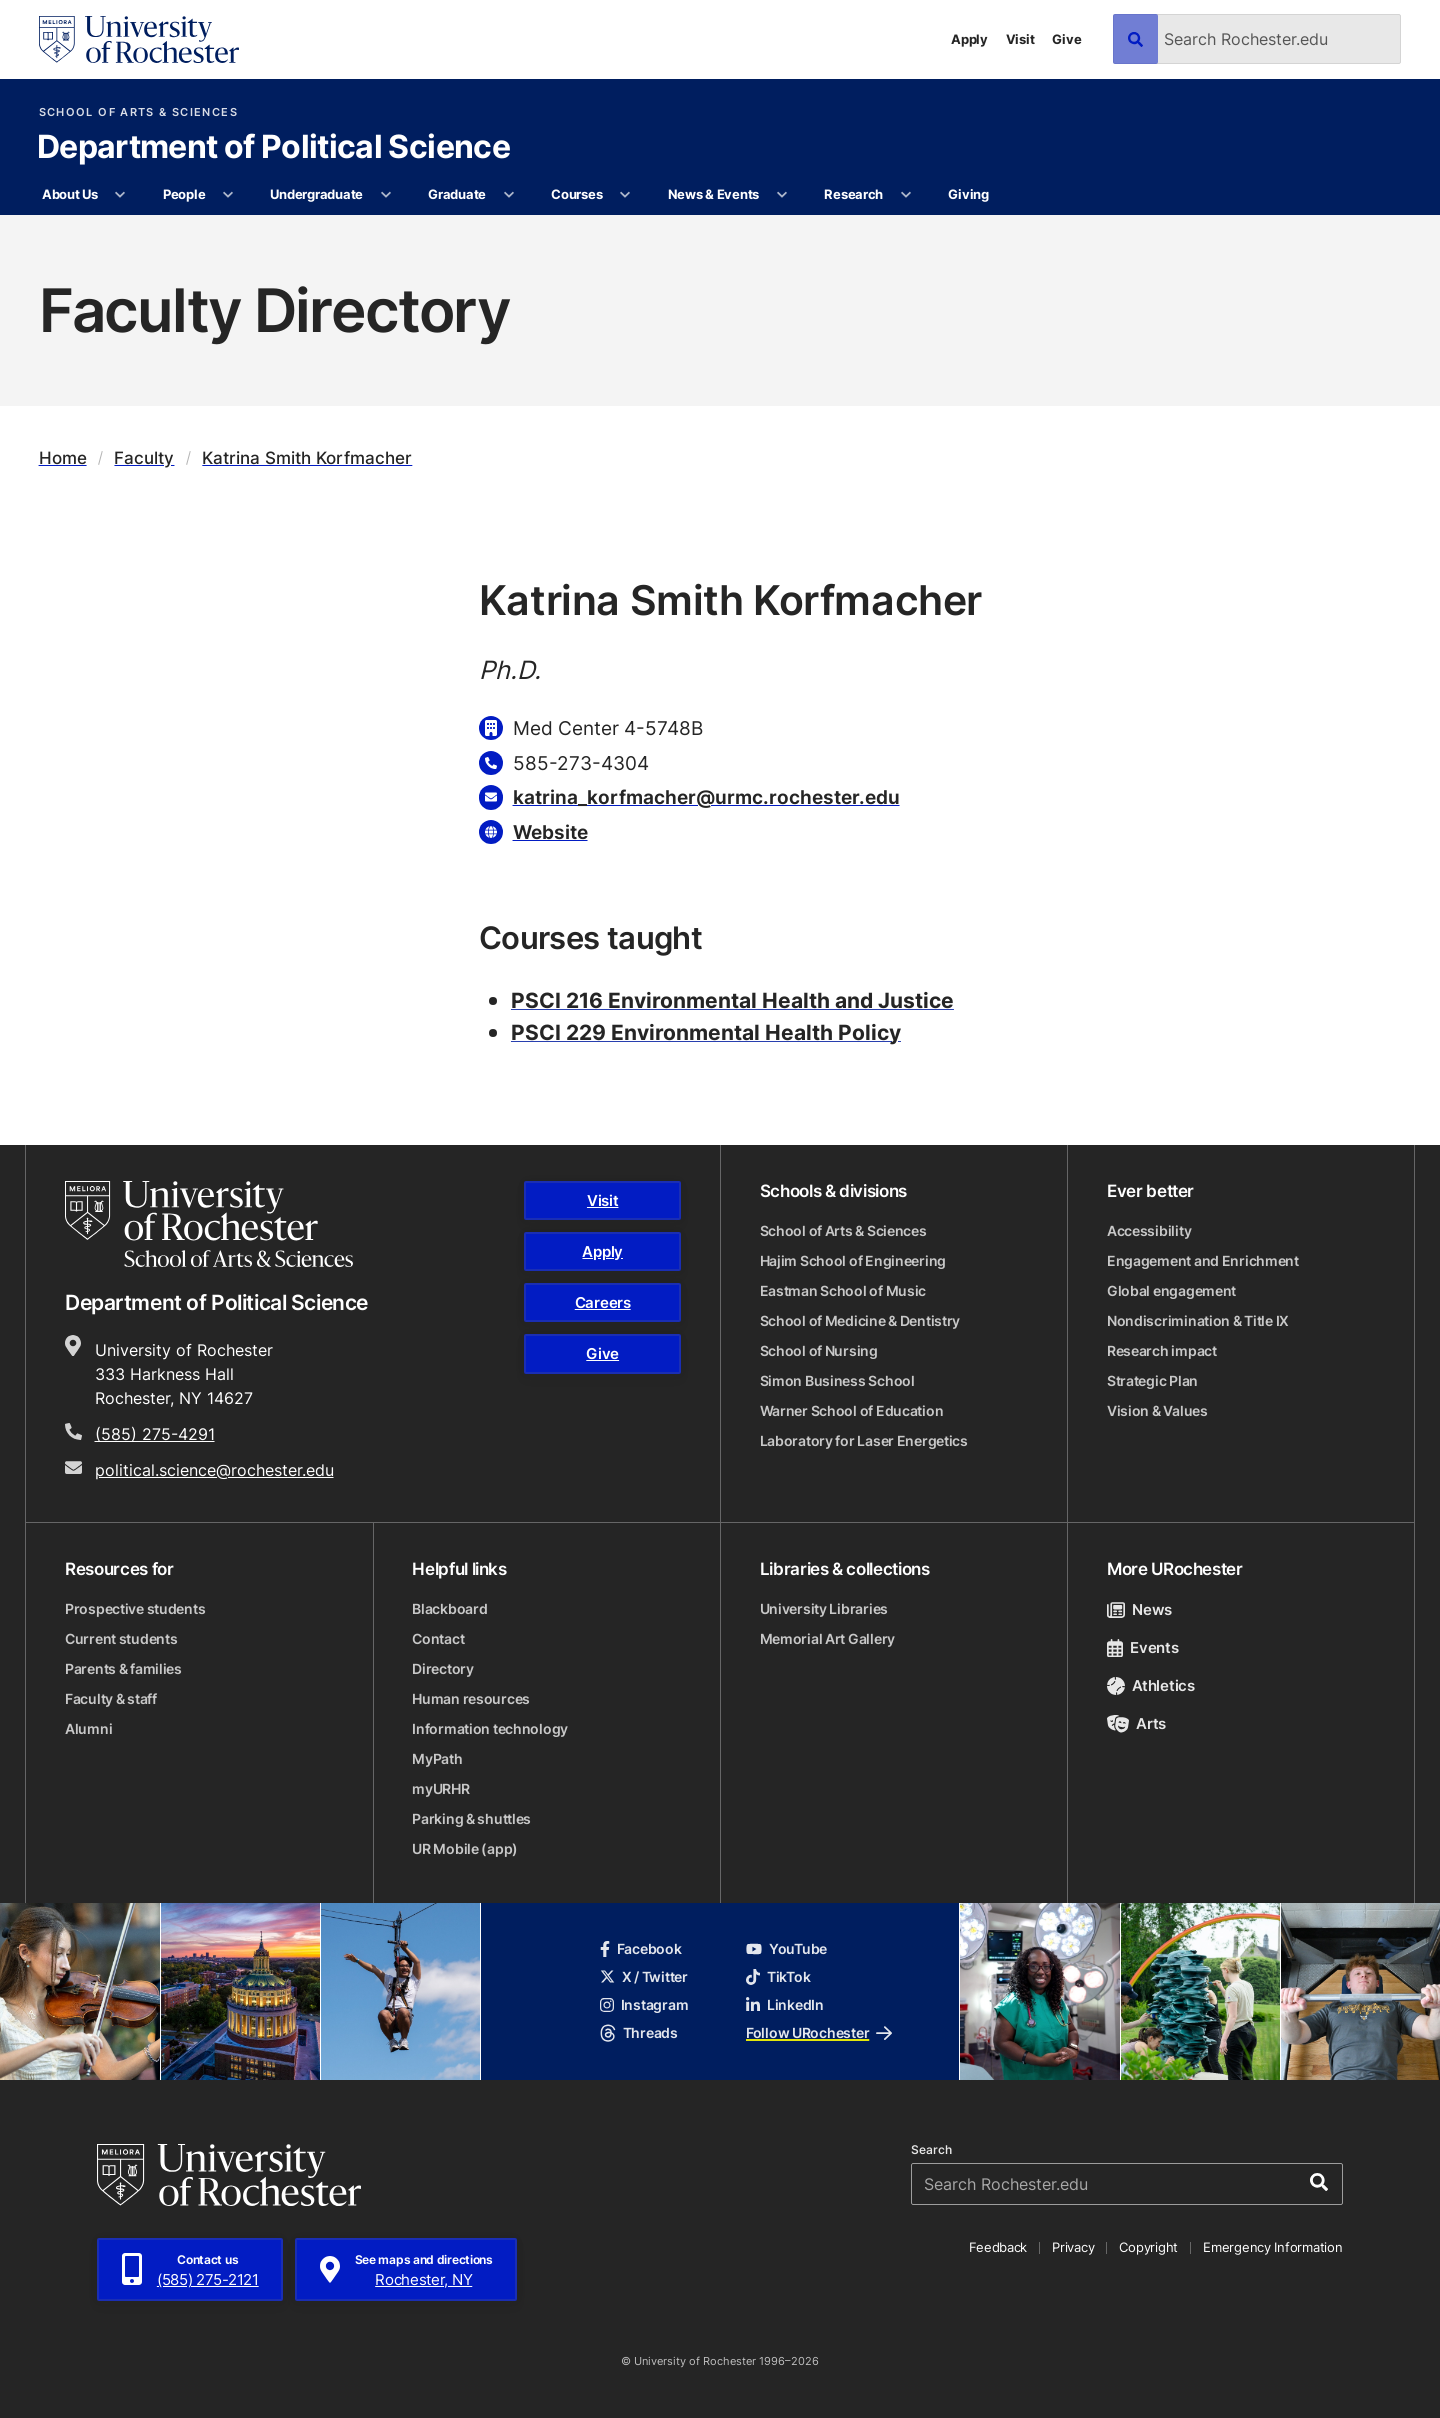 The image size is (1440, 2418). What do you see at coordinates (70, 194) in the screenshot?
I see `About Us` at bounding box center [70, 194].